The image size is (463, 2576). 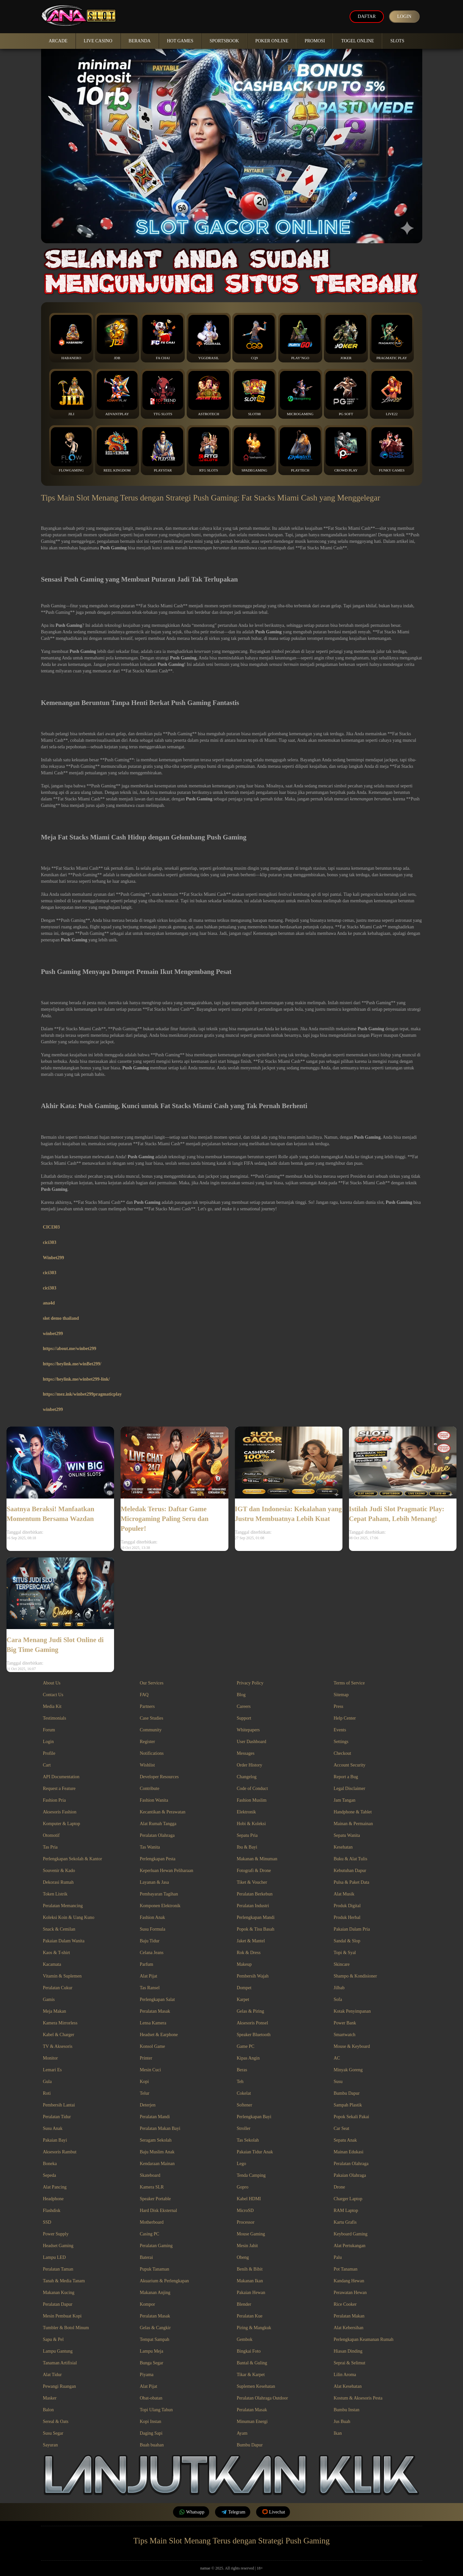 I want to click on Makanan Ikan, so click(x=250, y=2280).